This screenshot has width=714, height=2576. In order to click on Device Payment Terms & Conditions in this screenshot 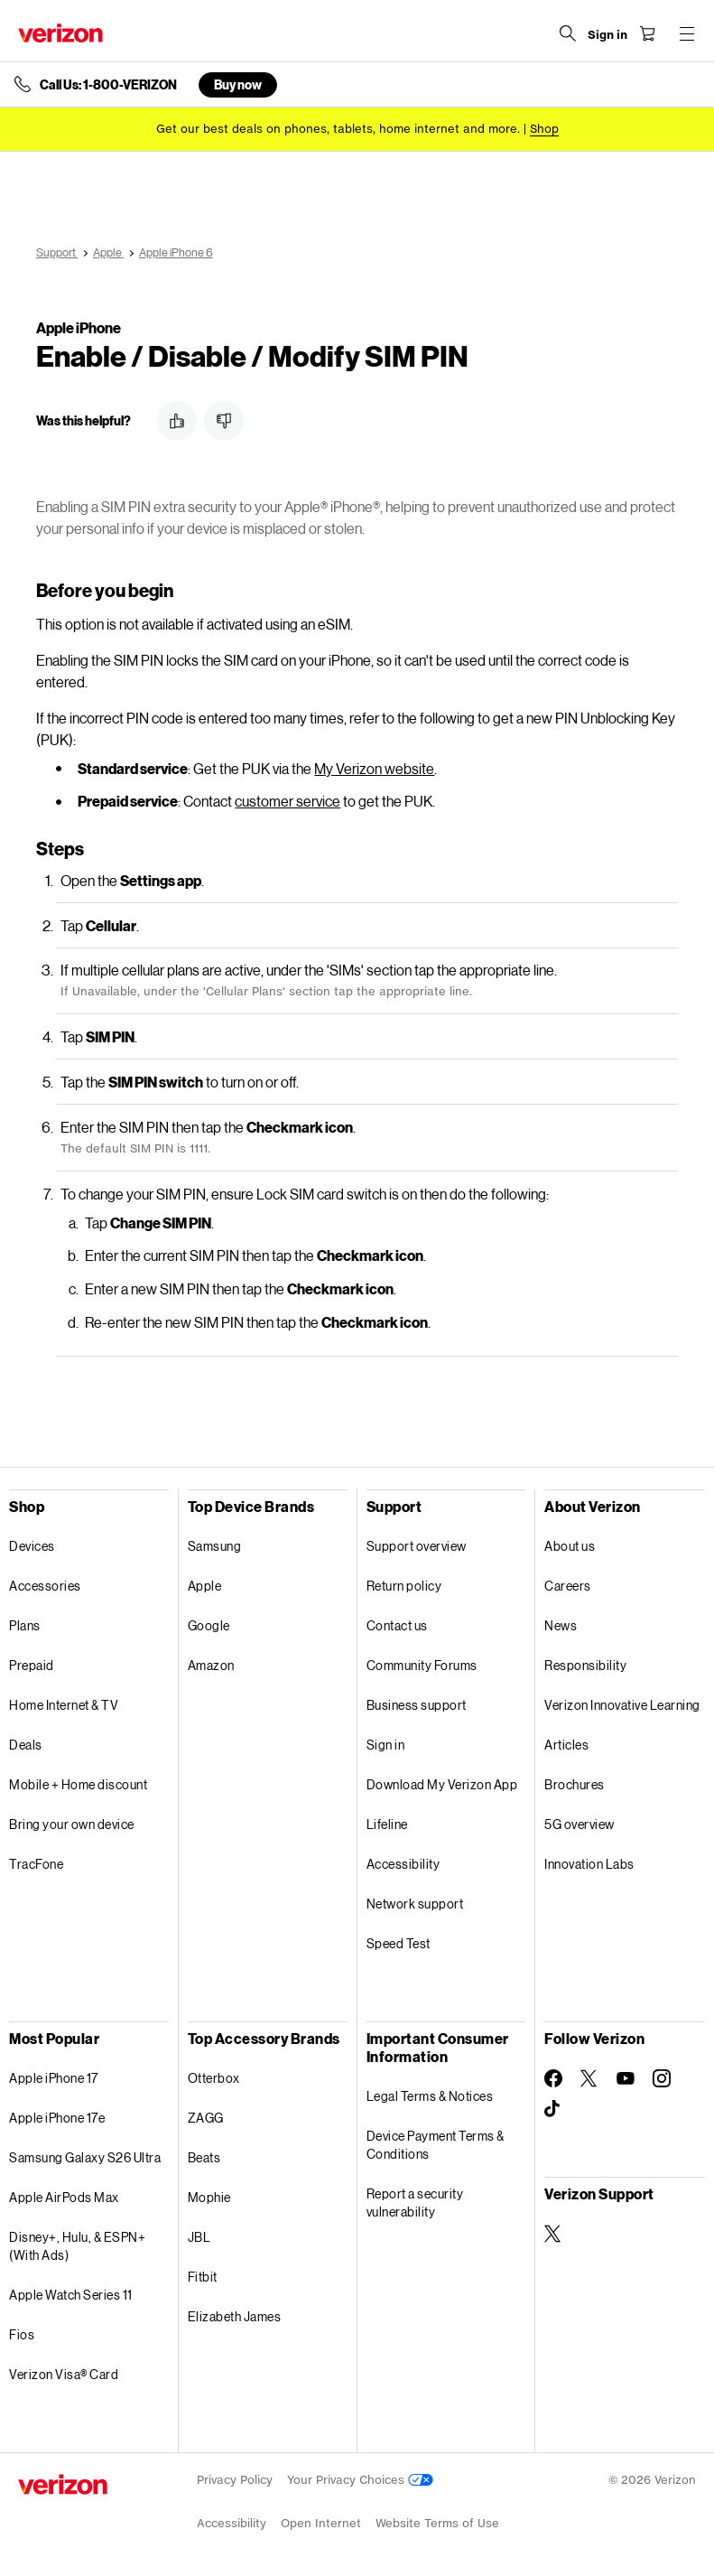, I will do `click(435, 2144)`.